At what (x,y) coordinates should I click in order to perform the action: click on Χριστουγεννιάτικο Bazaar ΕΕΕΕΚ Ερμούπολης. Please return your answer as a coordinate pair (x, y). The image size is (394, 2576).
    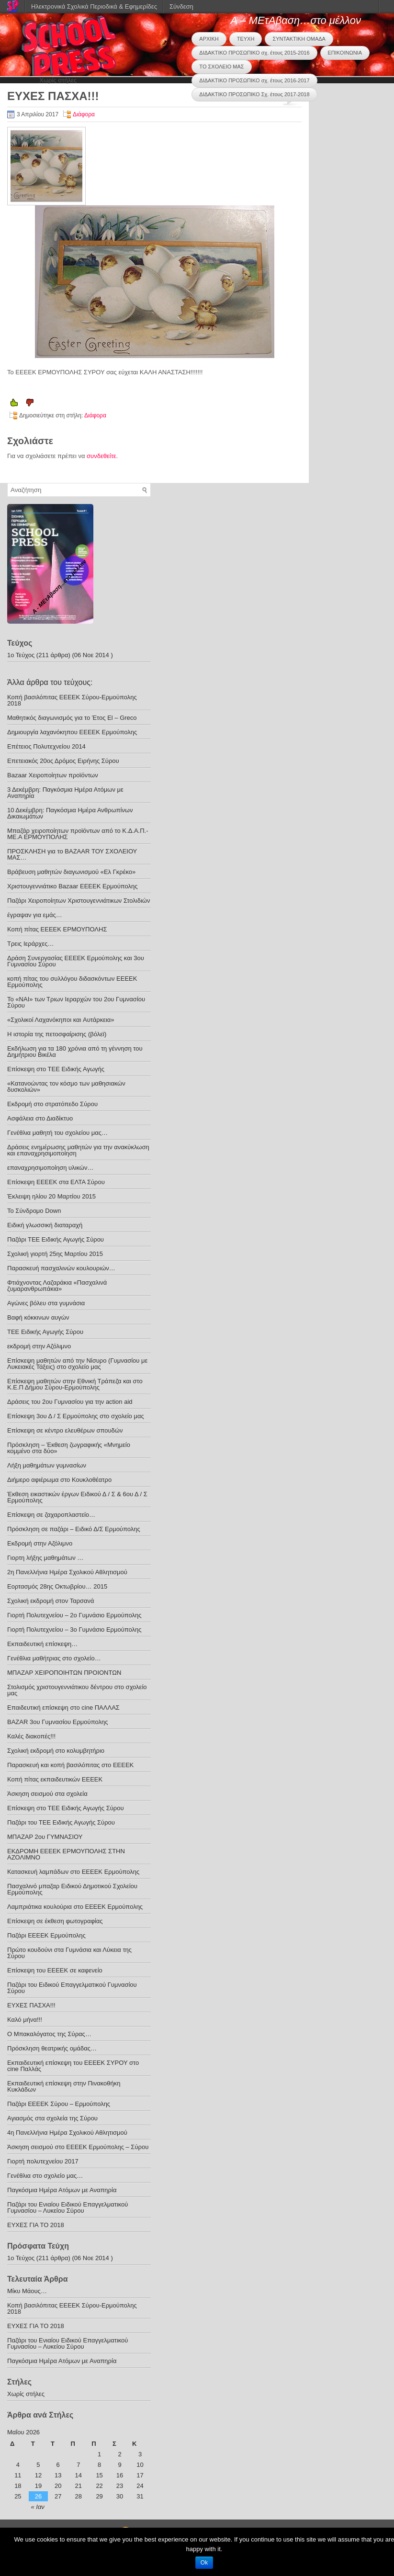
    Looking at the image, I should click on (72, 886).